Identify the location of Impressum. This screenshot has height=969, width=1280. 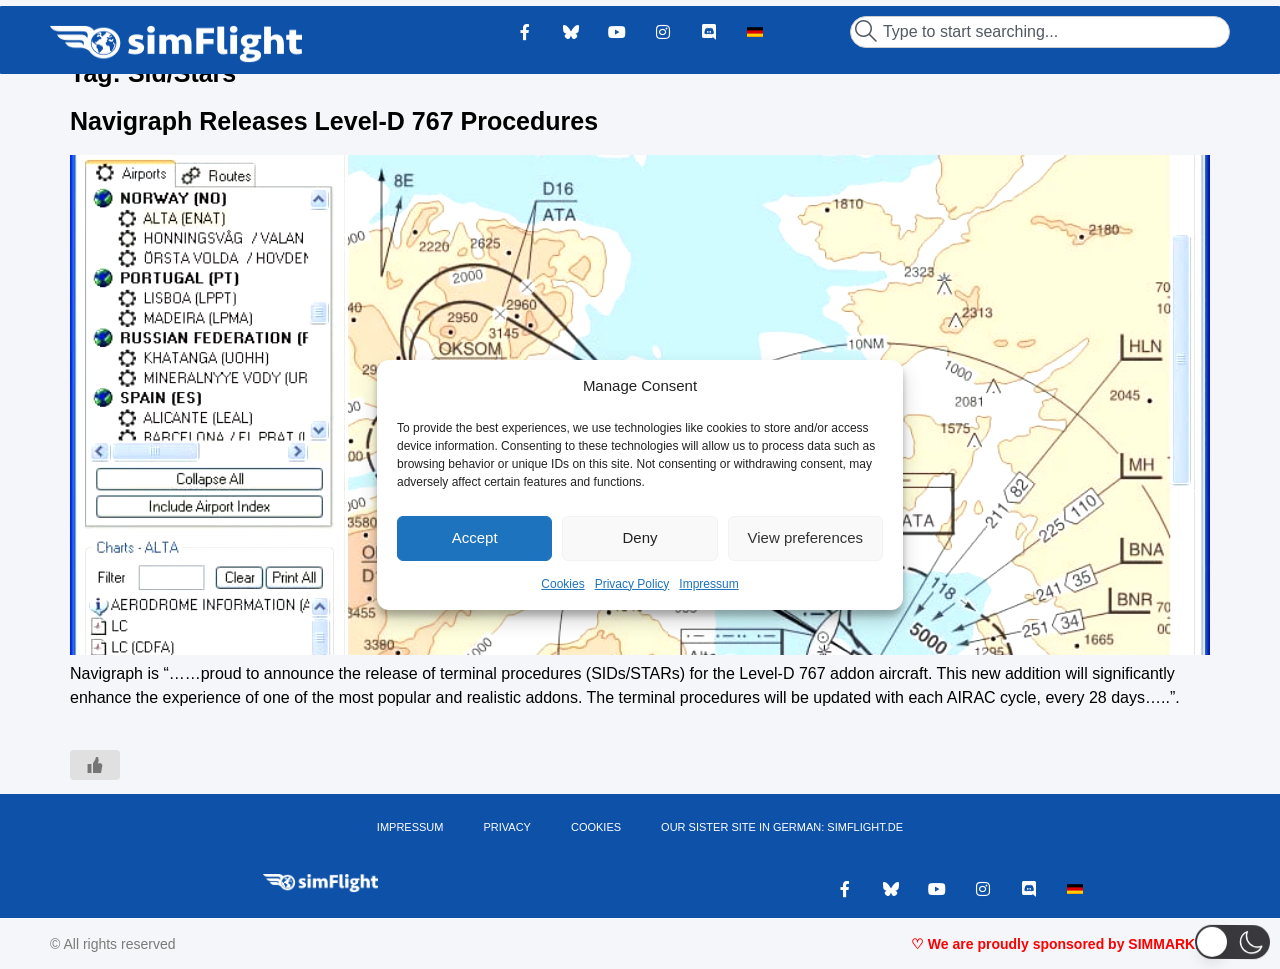
(708, 584).